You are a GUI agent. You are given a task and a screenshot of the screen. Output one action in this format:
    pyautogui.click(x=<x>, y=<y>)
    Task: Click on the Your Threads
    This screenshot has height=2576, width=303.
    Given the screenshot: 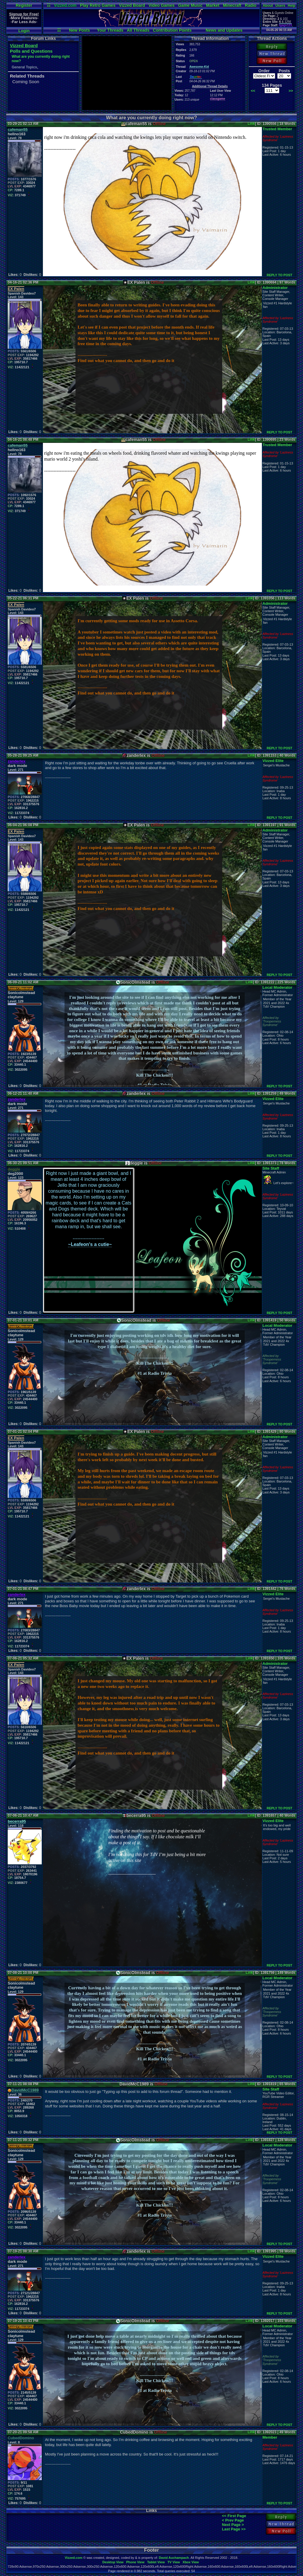 What is the action you would take?
    pyautogui.click(x=110, y=30)
    